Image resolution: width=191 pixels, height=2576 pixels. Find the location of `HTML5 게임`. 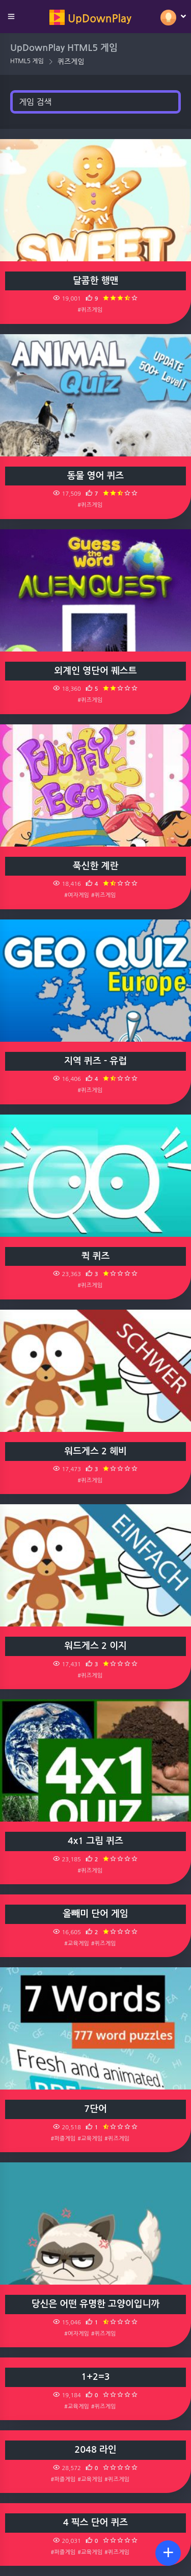

HTML5 게임 is located at coordinates (27, 61).